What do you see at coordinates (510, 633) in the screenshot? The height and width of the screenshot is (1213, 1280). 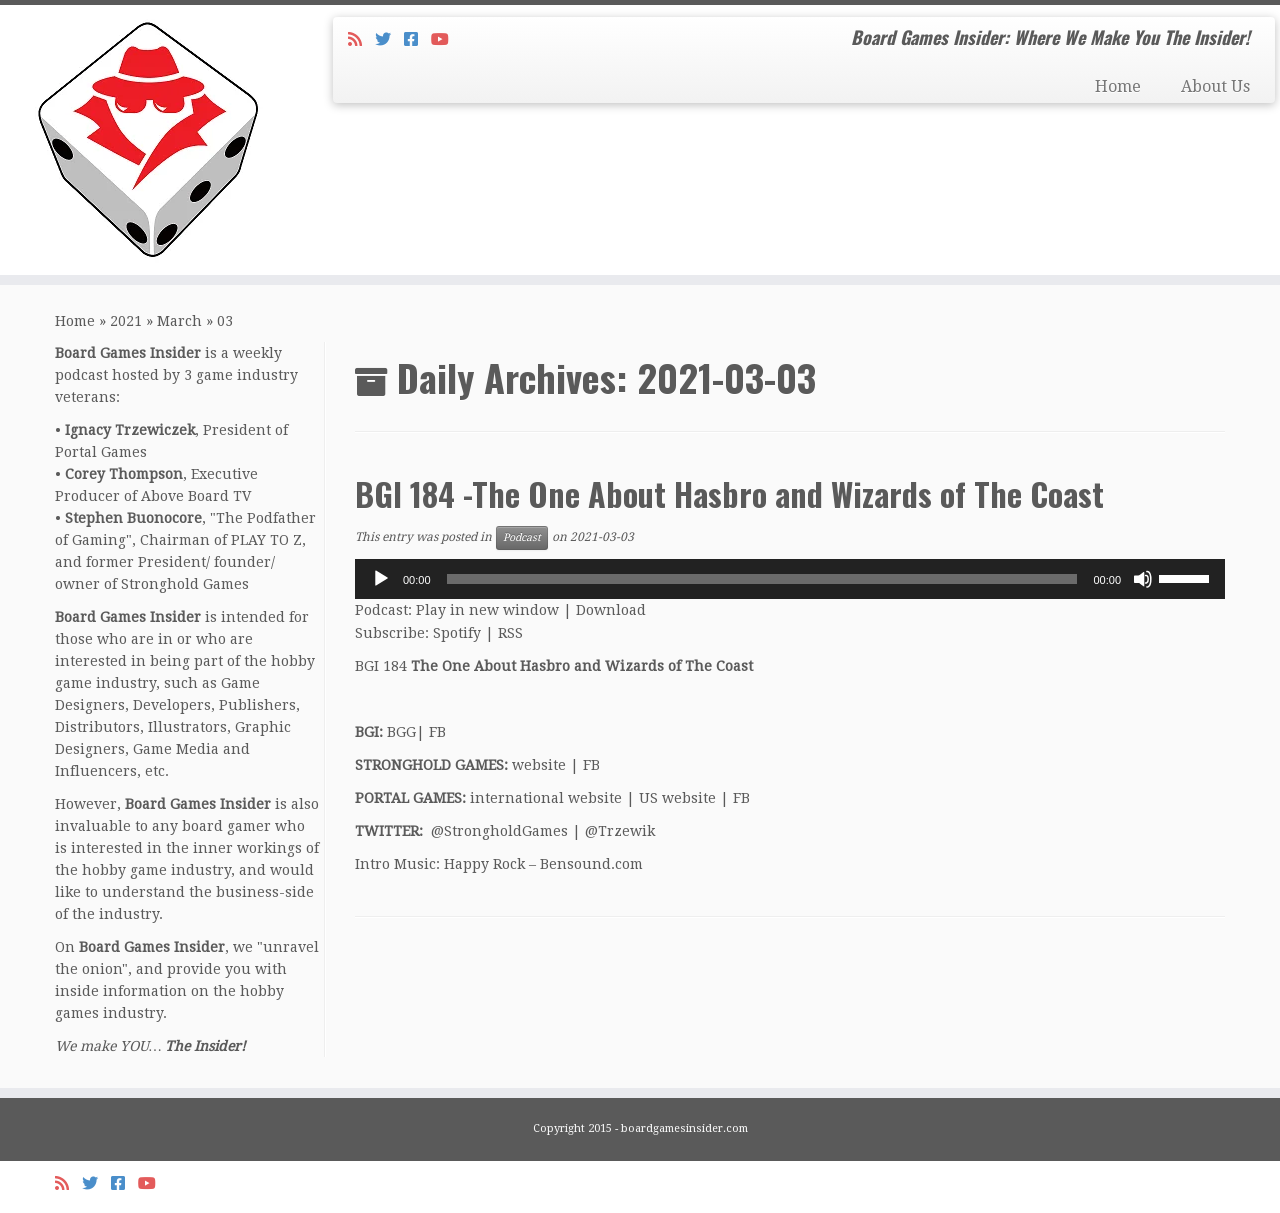 I see `RSS` at bounding box center [510, 633].